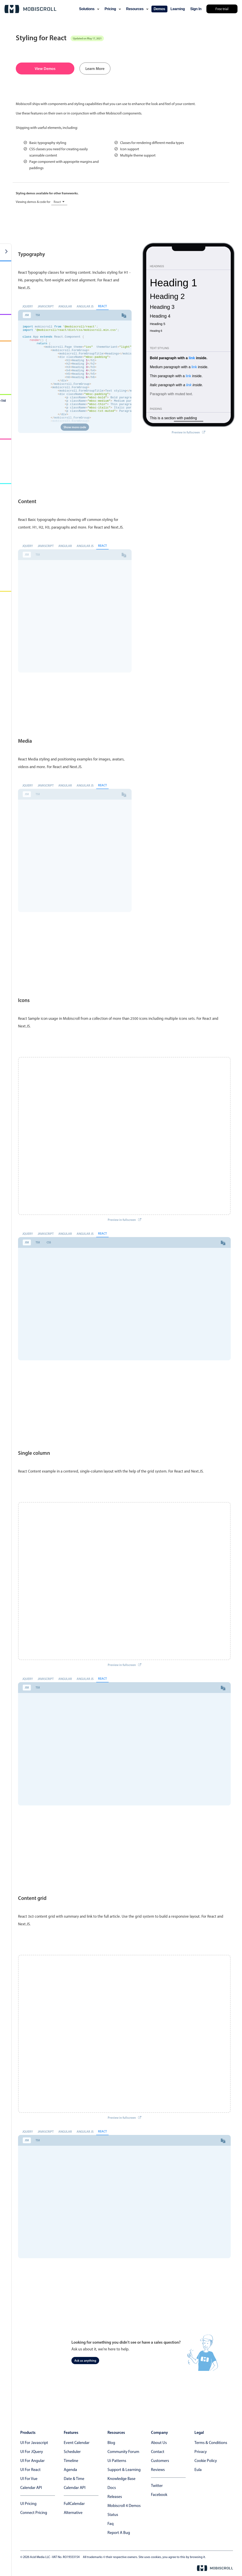 This screenshot has width=242, height=2576. I want to click on twitter, so click(157, 2485).